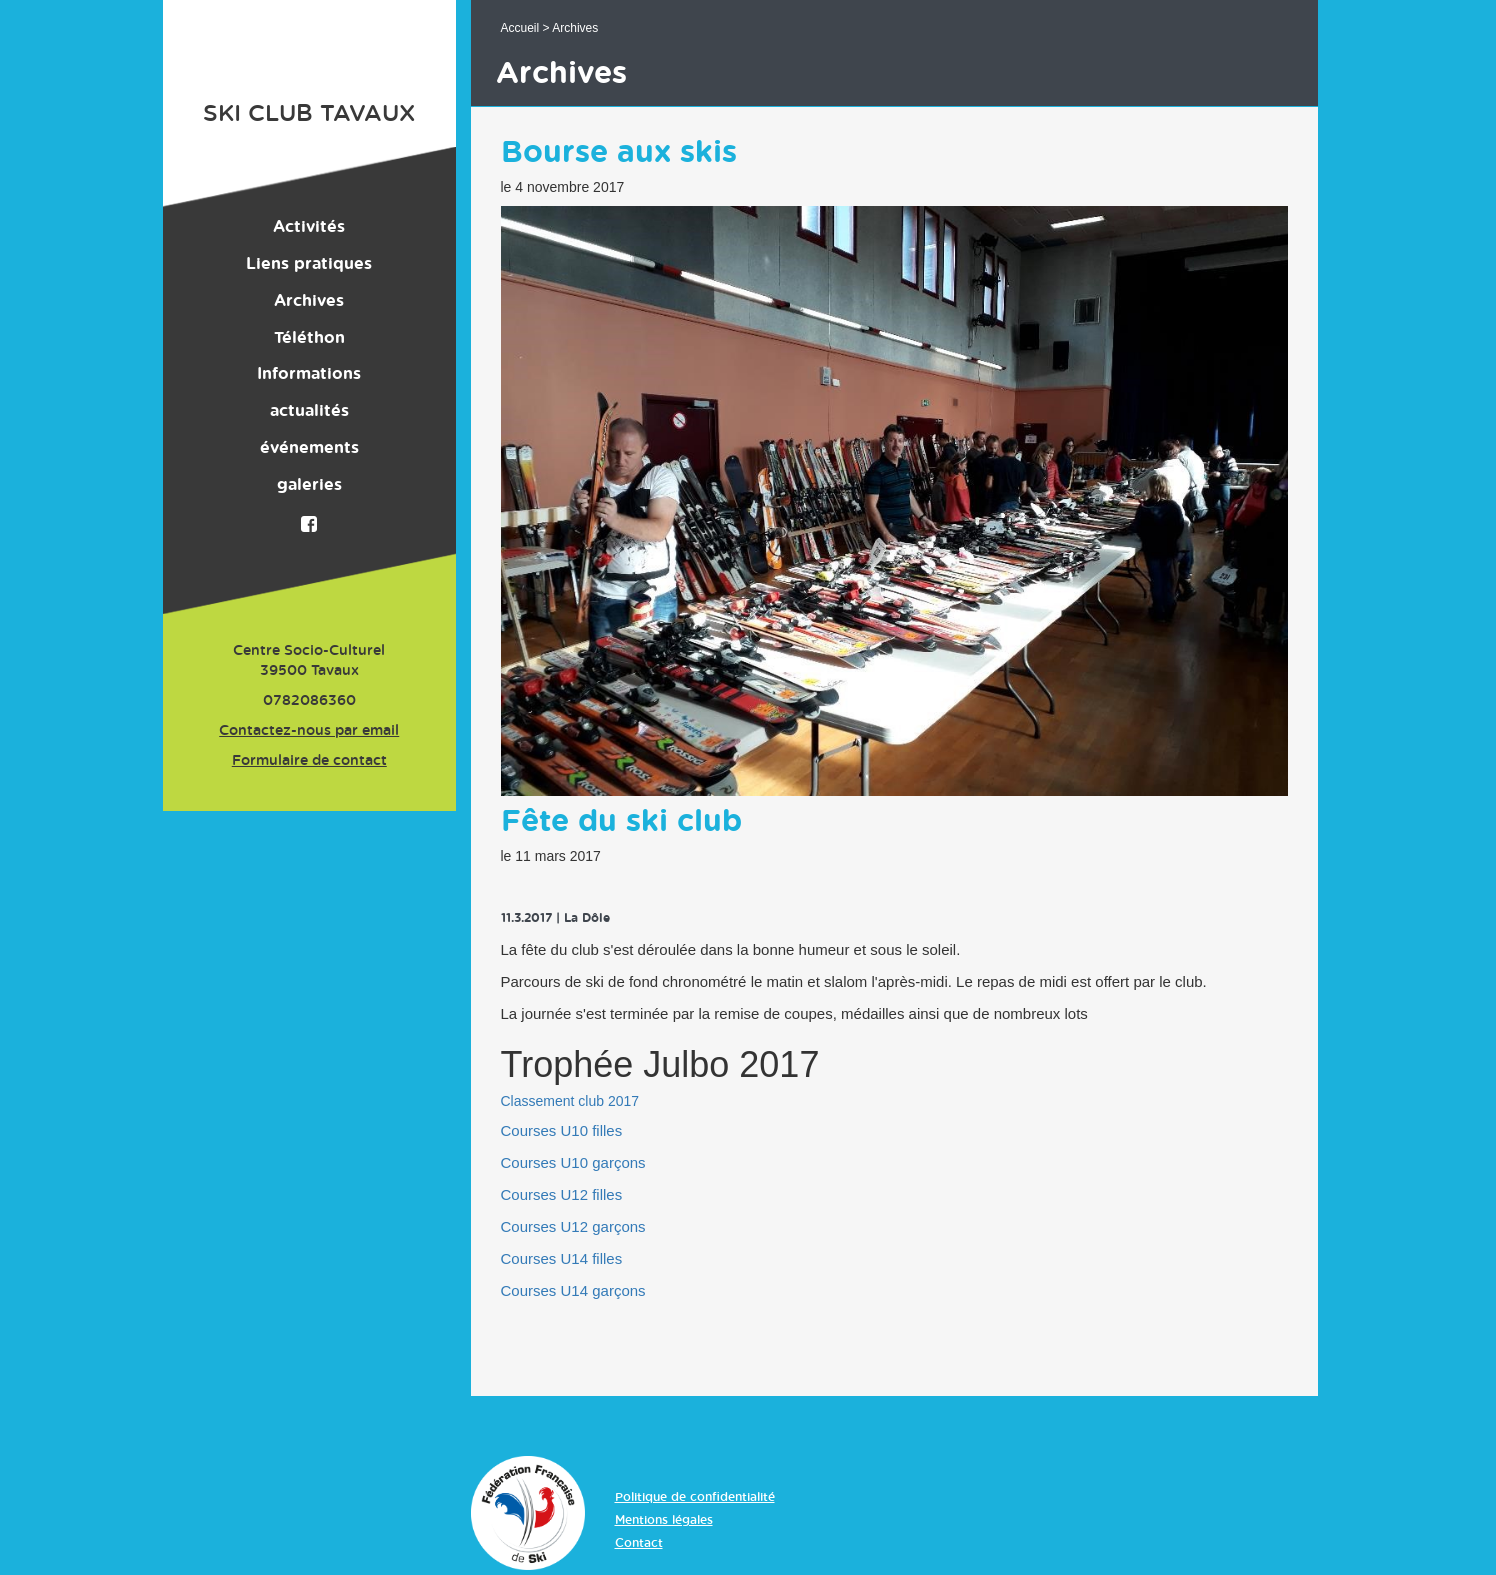  What do you see at coordinates (573, 1226) in the screenshot?
I see `Courses U12 garçons` at bounding box center [573, 1226].